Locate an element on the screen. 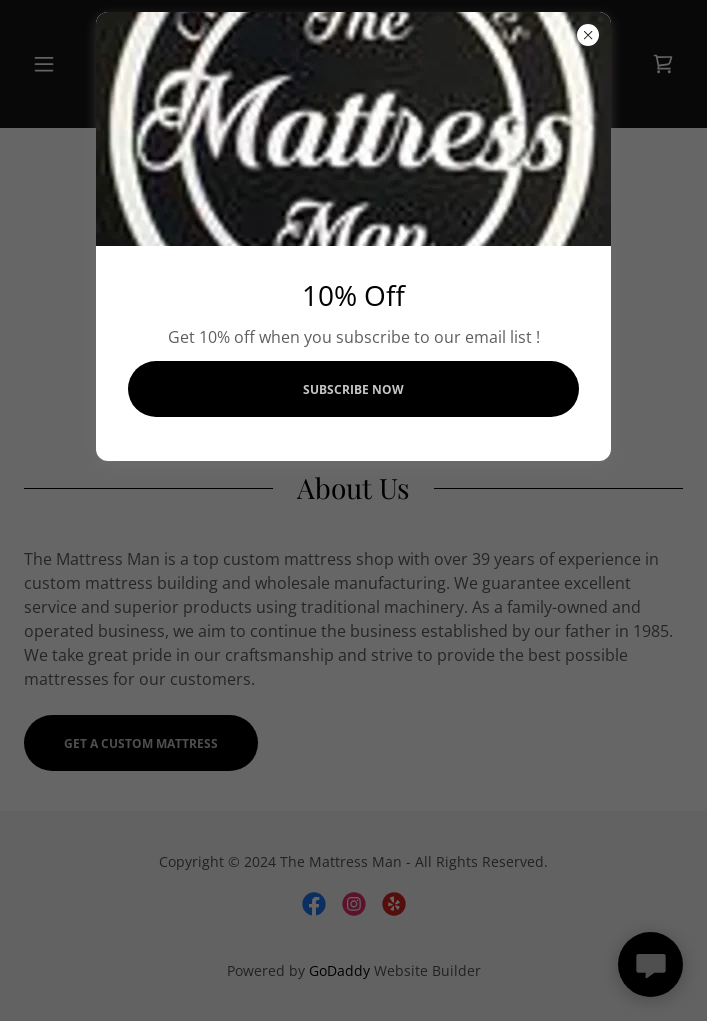  Subscribe Now is located at coordinates (353, 389).